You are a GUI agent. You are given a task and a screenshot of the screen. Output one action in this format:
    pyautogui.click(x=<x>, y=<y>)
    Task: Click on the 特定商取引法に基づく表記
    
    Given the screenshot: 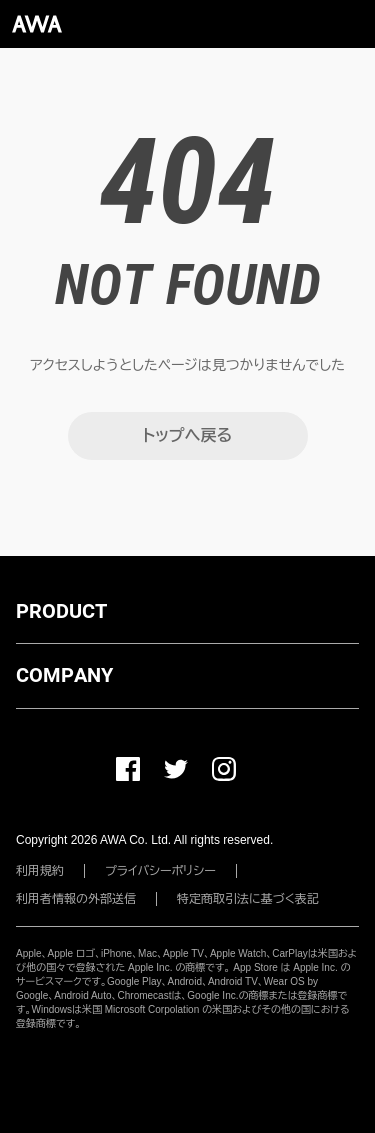 What is the action you would take?
    pyautogui.click(x=248, y=899)
    